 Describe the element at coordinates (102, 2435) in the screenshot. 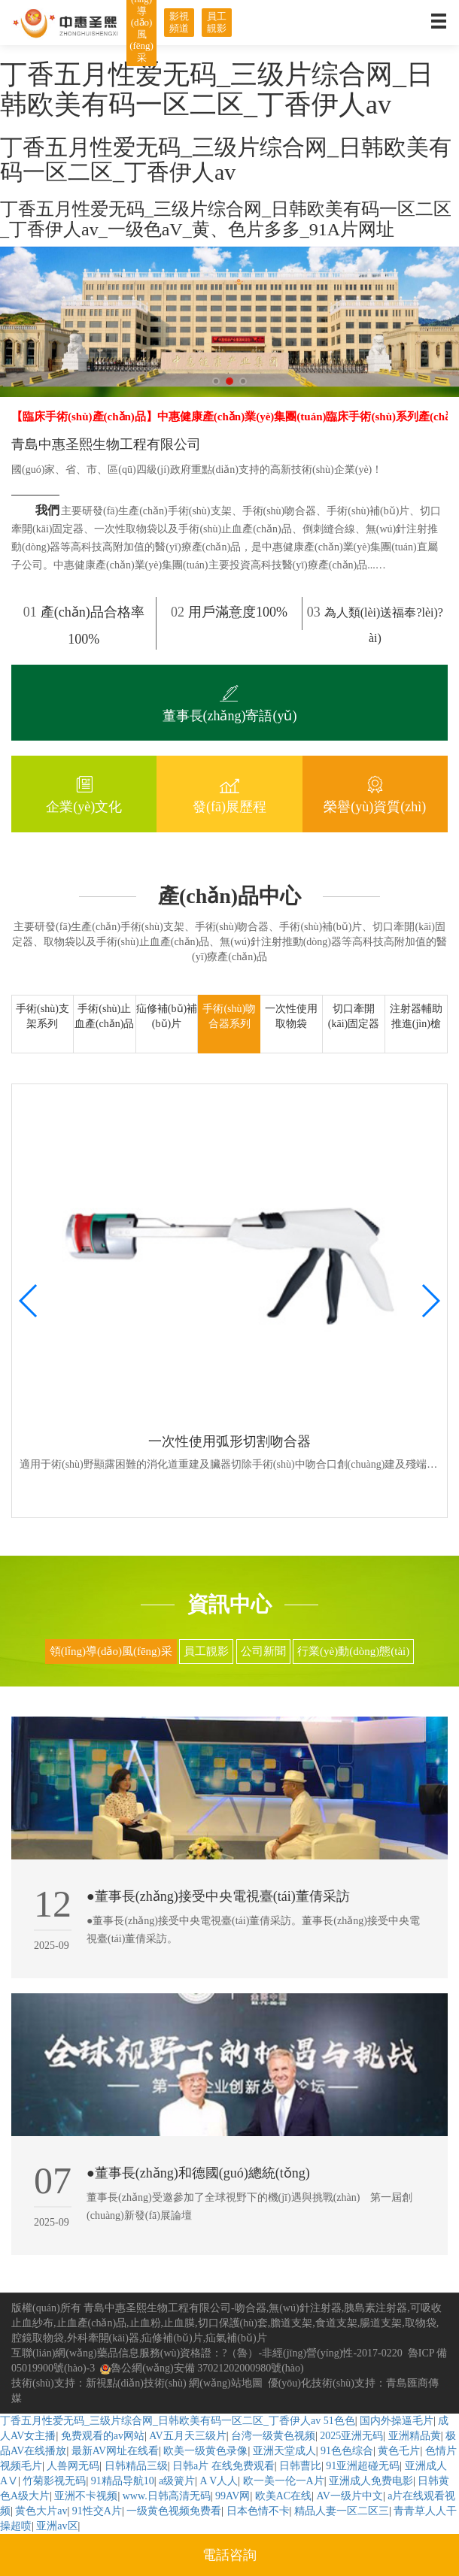

I see `免费观看的av网站` at that location.